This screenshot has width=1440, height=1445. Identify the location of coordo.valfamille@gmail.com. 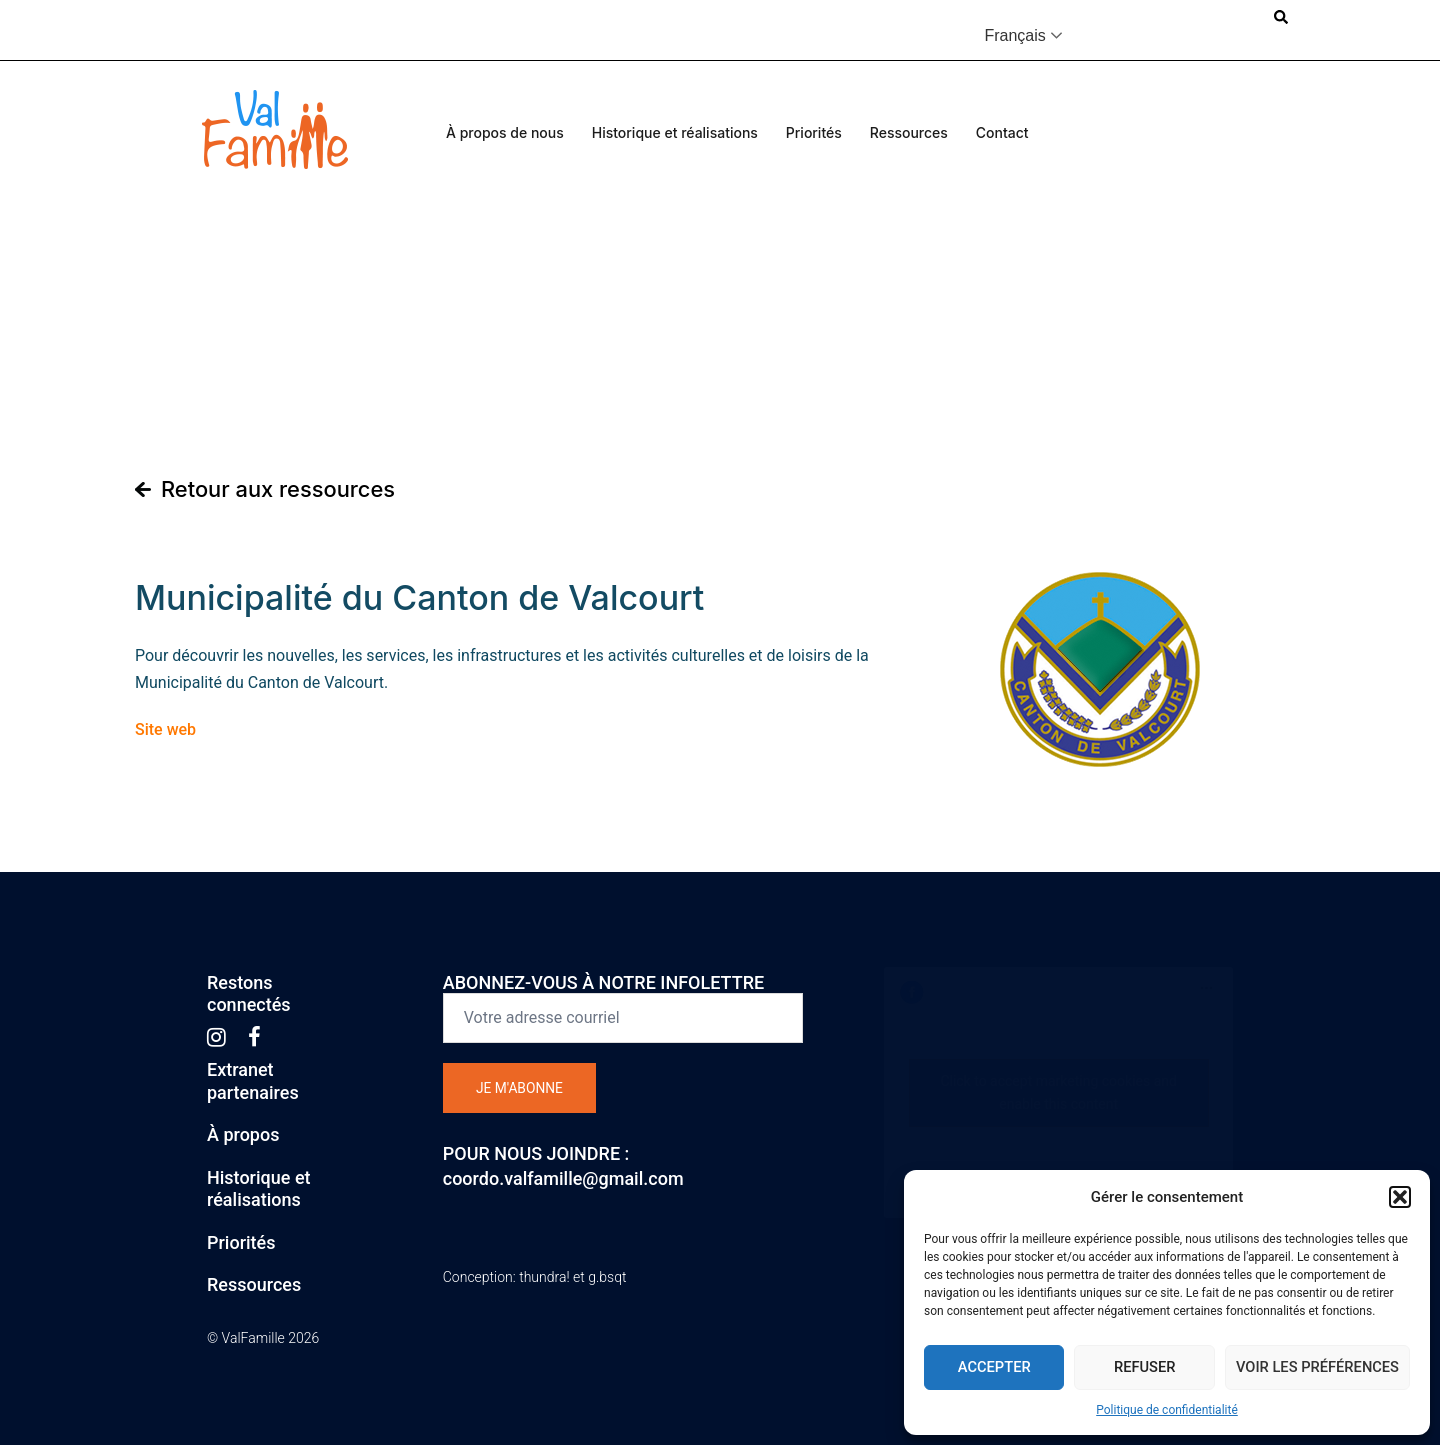
(563, 1178).